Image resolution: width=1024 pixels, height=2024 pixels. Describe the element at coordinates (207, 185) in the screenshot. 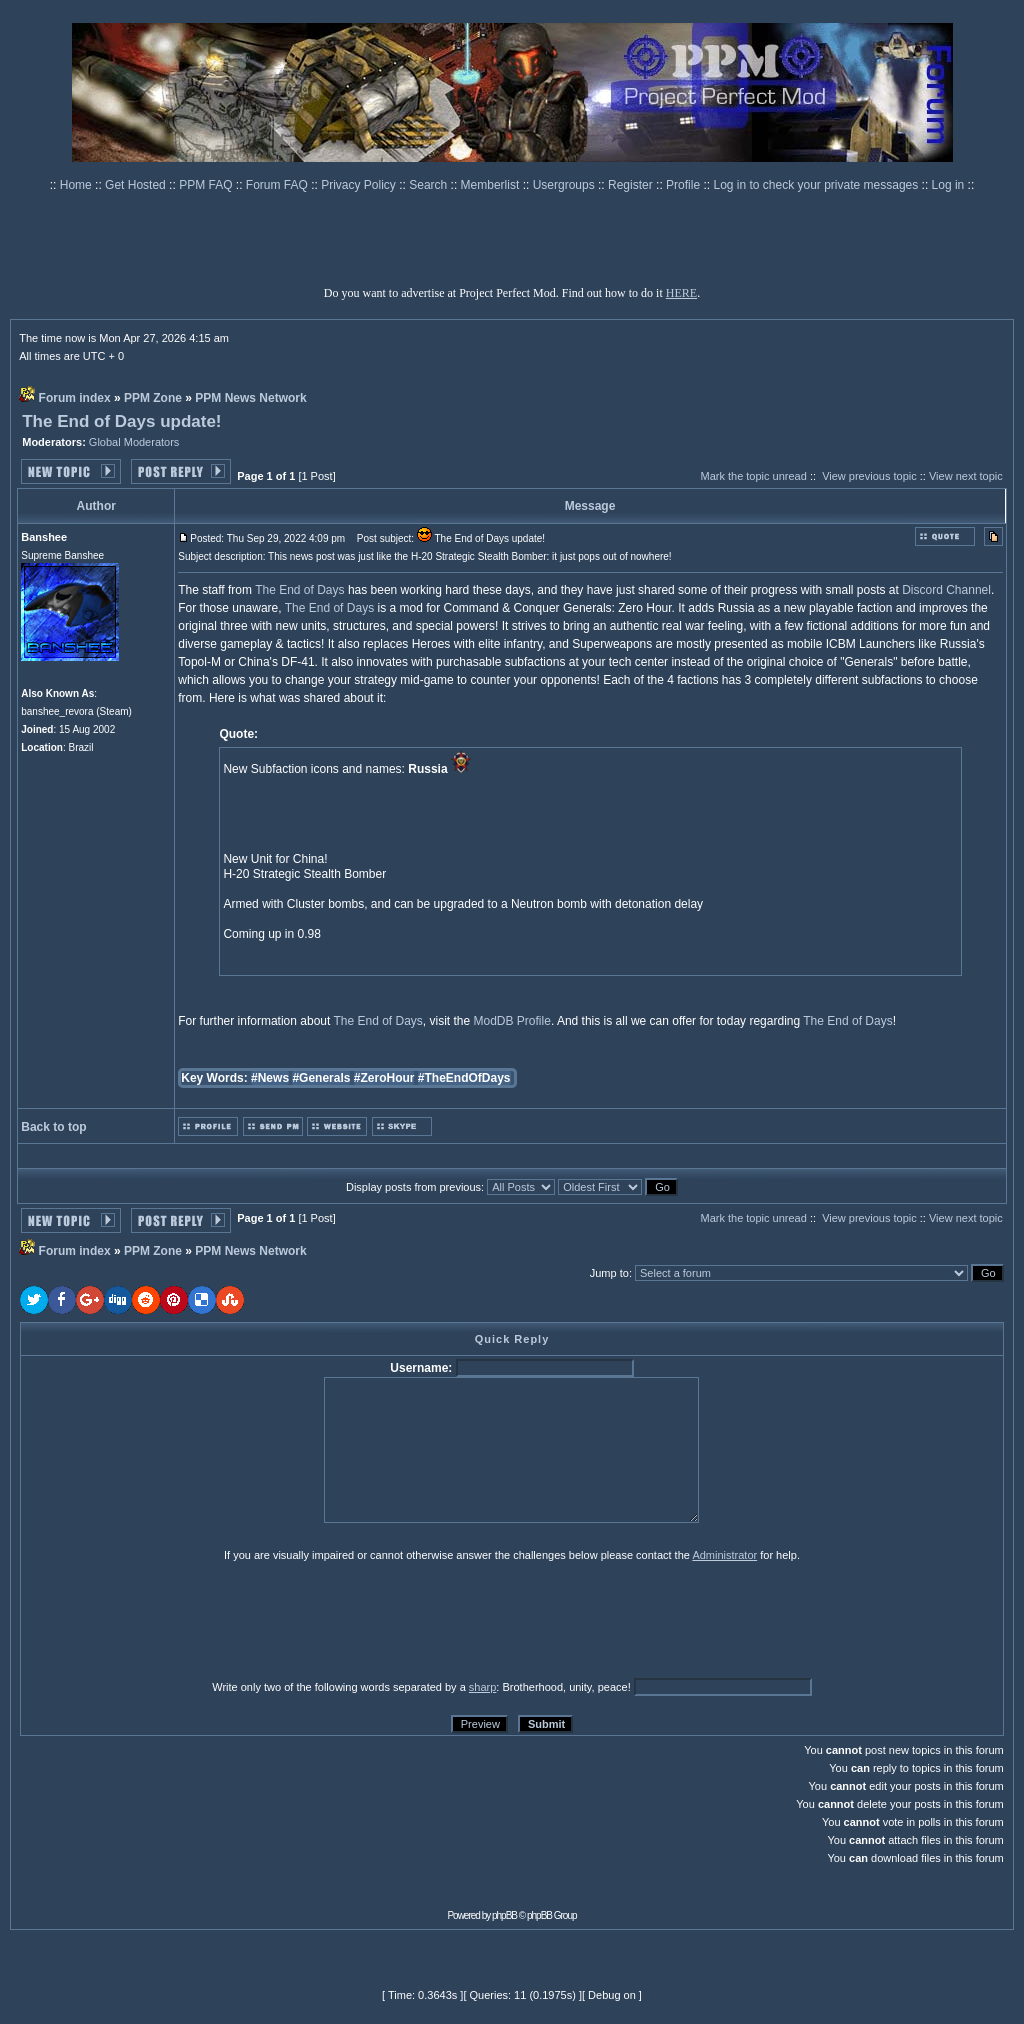

I see `PPM FAQ` at that location.